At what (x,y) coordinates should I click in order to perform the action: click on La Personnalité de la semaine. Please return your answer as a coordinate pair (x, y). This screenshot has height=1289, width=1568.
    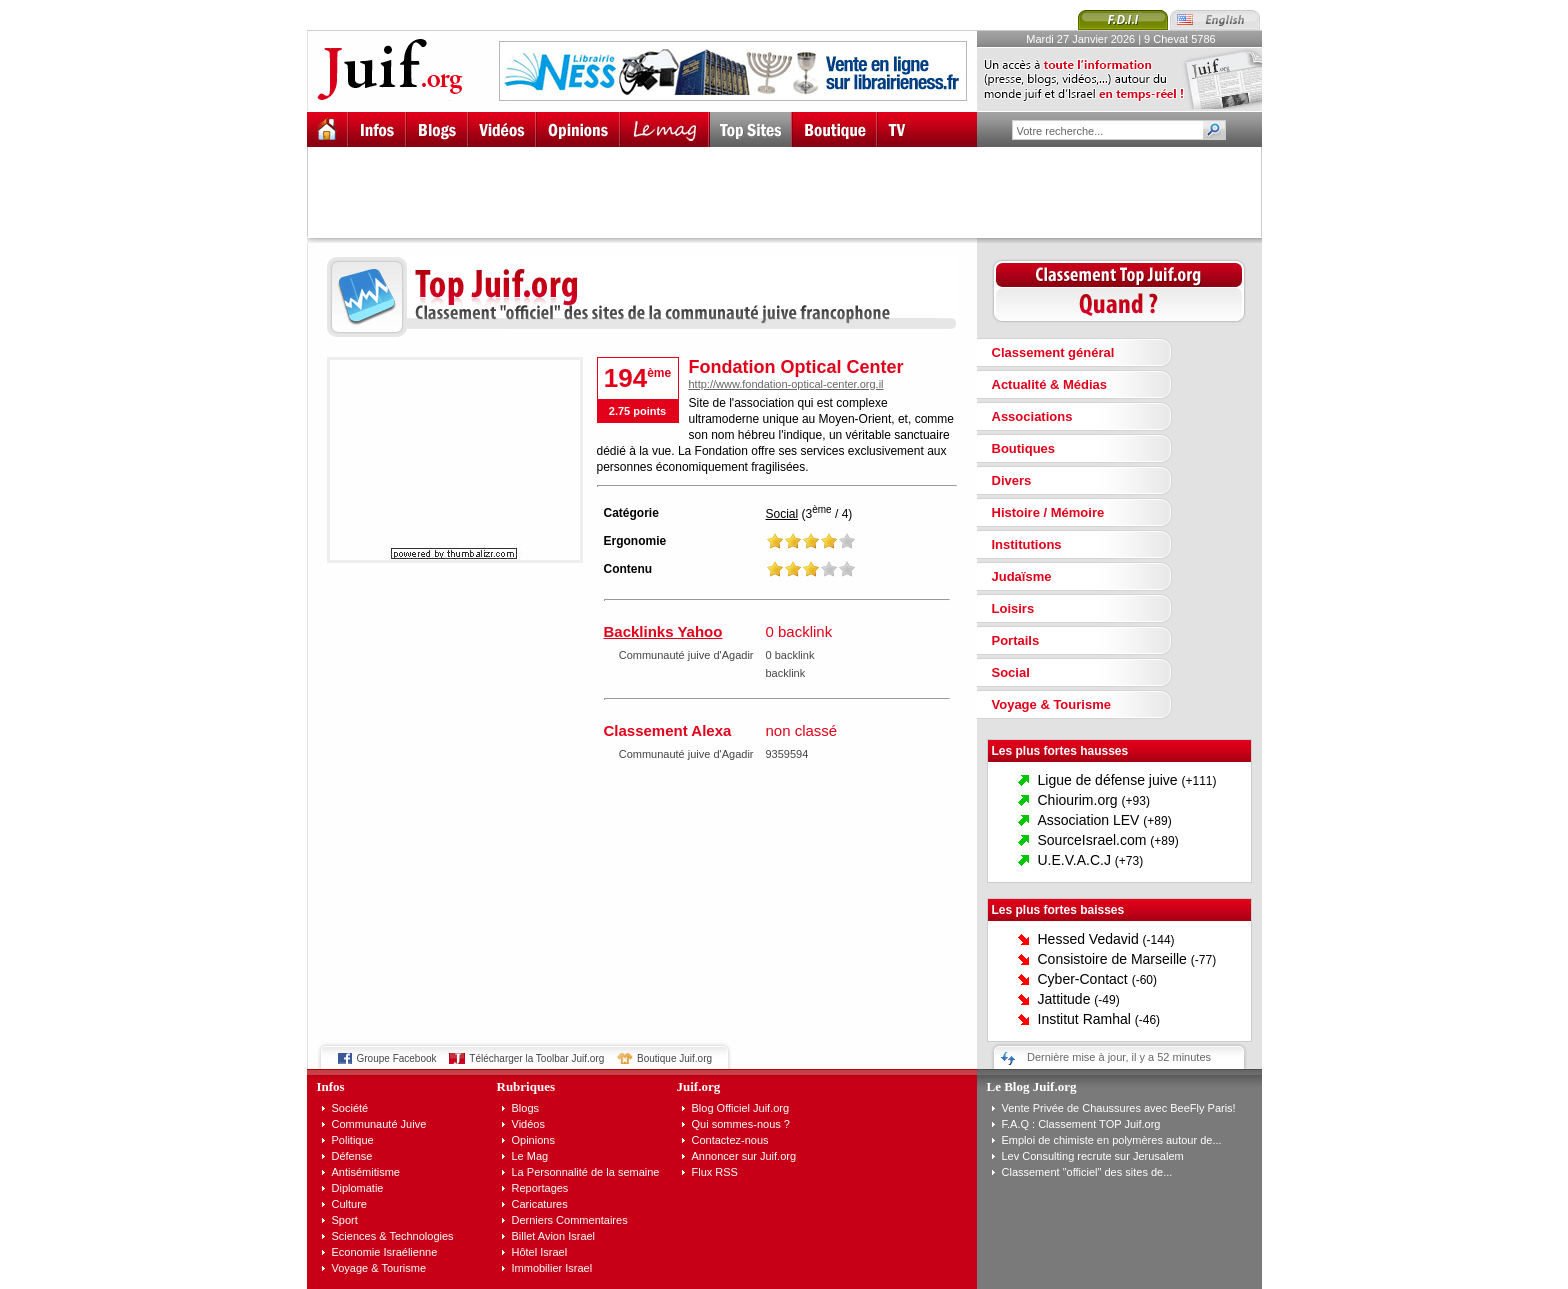
    Looking at the image, I should click on (586, 1172).